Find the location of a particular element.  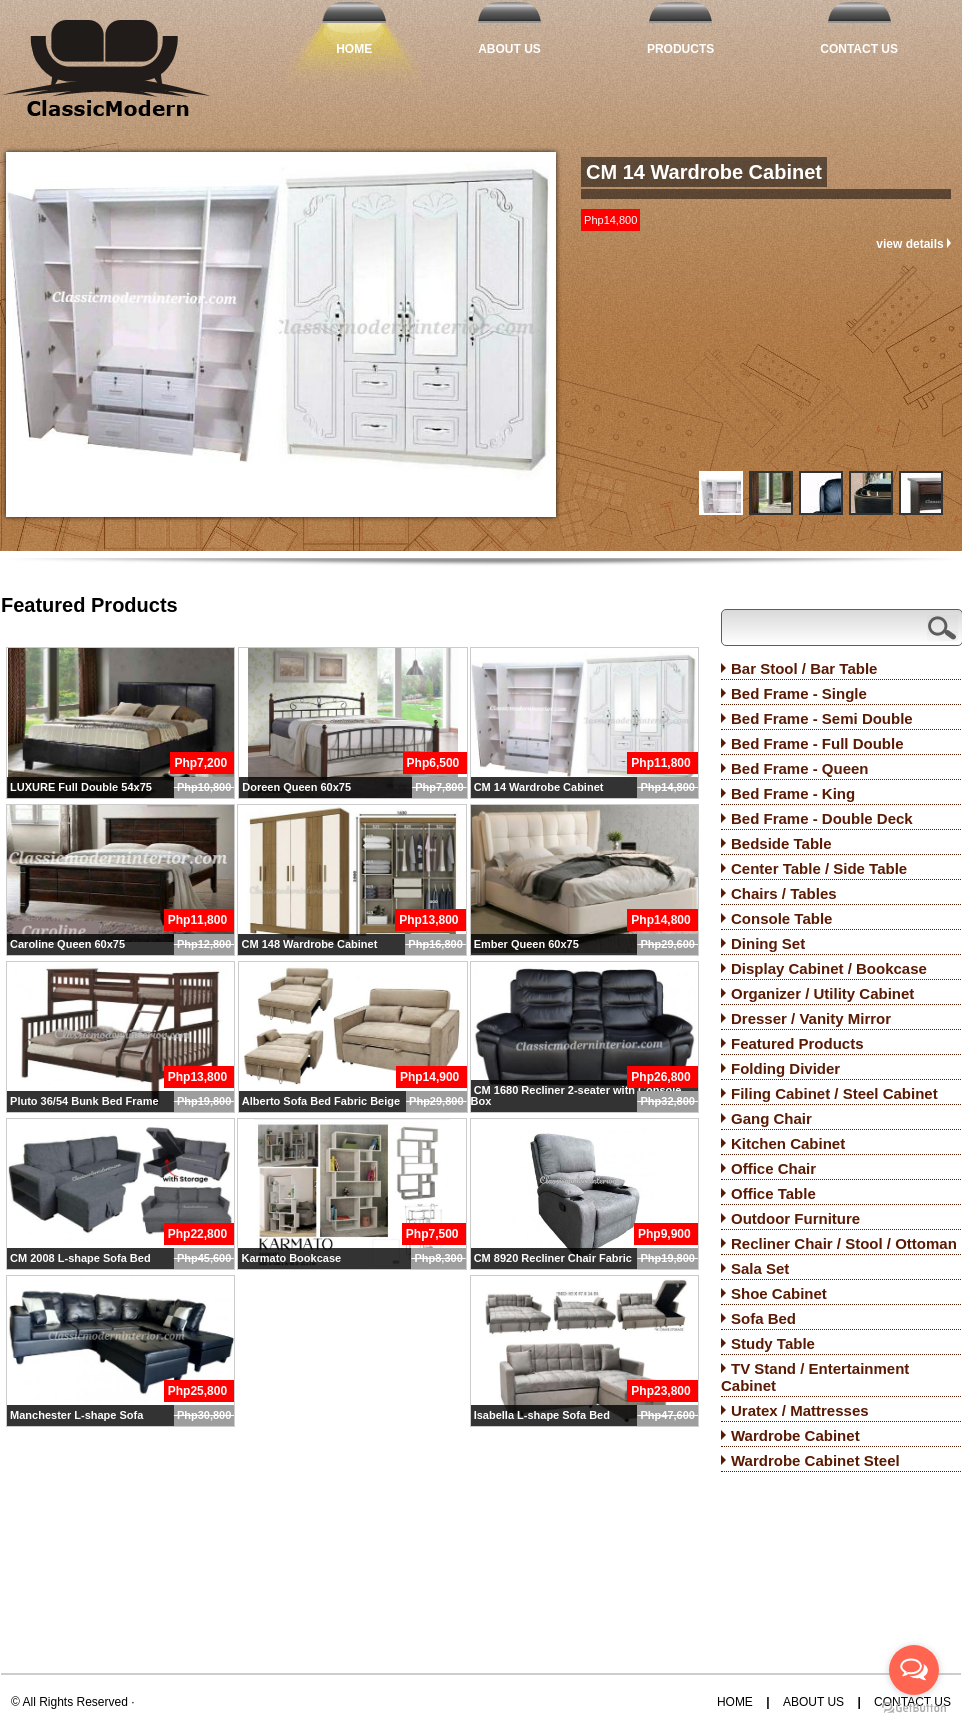

Bedside Table is located at coordinates (781, 843).